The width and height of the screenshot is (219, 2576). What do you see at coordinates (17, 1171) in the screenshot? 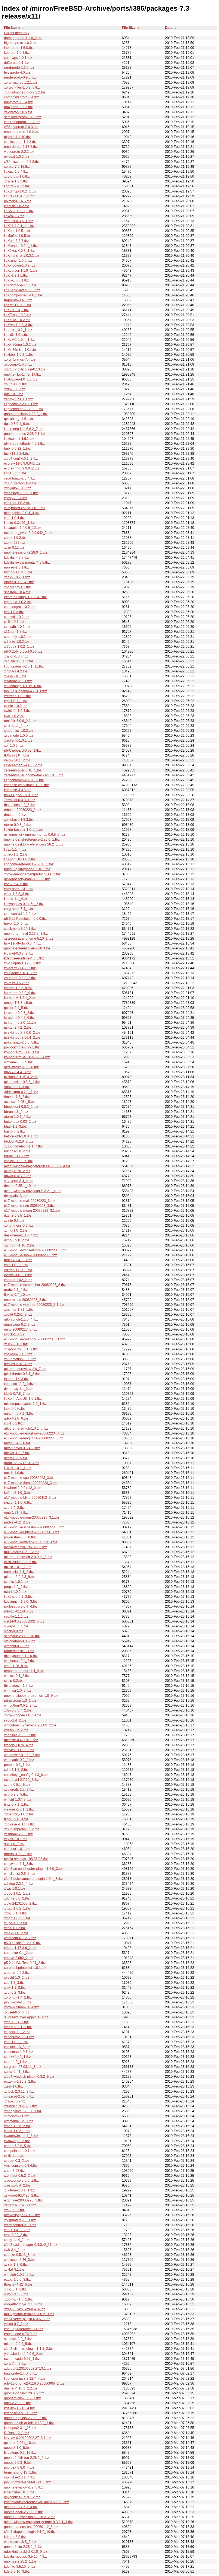
I see `alltray-0.70_2.tbz` at bounding box center [17, 1171].